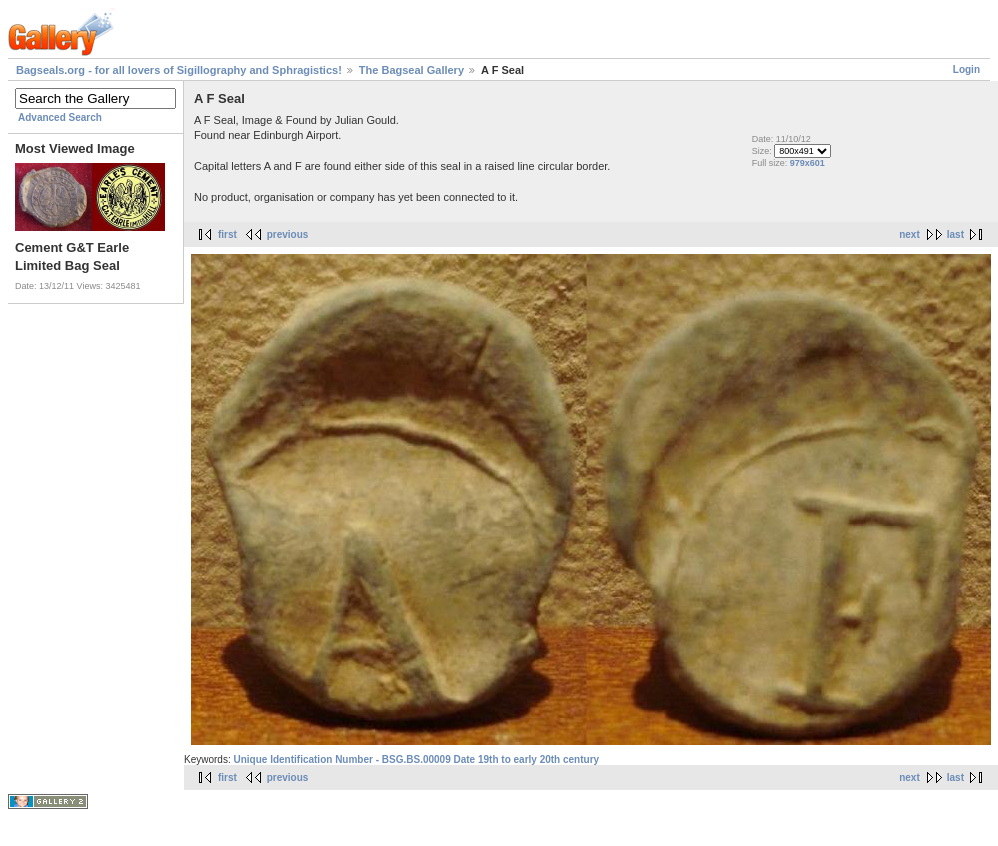  I want to click on Unique Identification Number - BSG.BS.00009 Date 19th to early 20th century, so click(416, 759).